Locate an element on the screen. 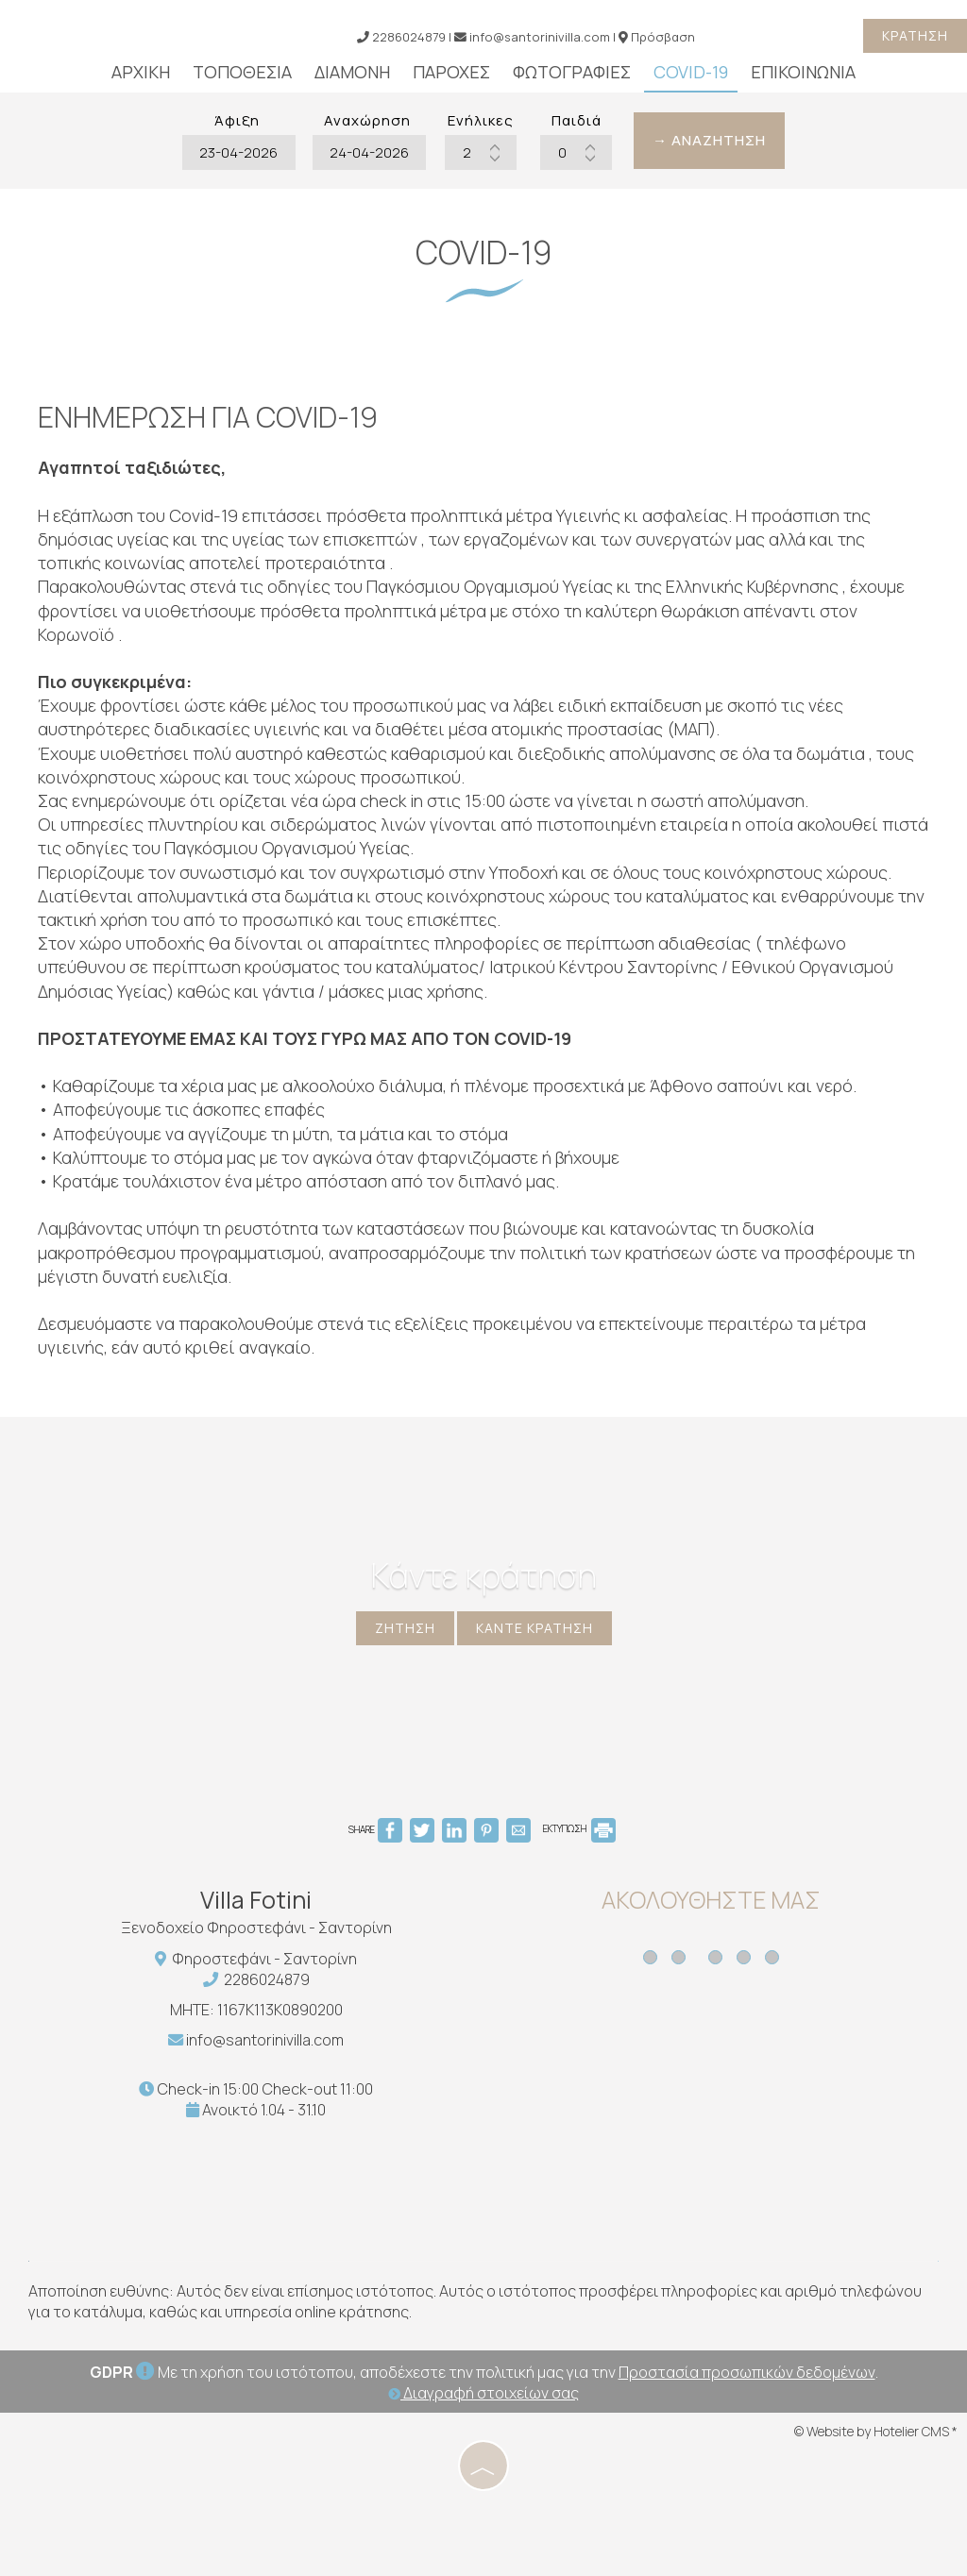 The width and height of the screenshot is (967, 2576). SANTORINI WEATHER is located at coordinates (725, 2143).